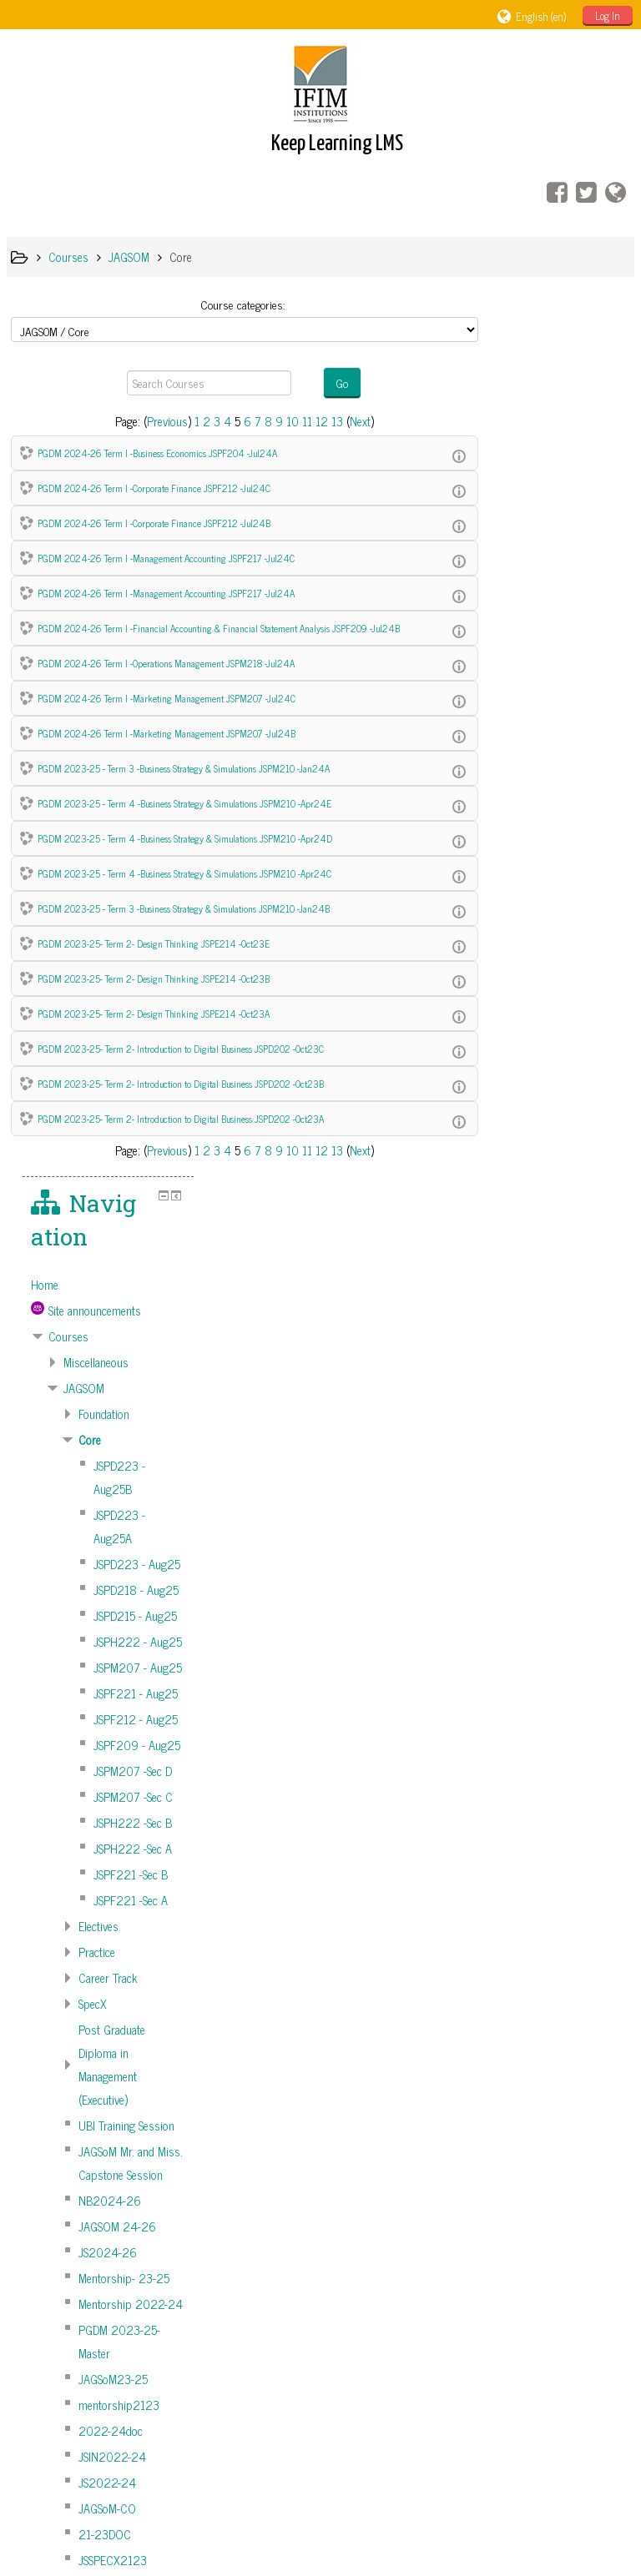  What do you see at coordinates (316, 421) in the screenshot?
I see `12` at bounding box center [316, 421].